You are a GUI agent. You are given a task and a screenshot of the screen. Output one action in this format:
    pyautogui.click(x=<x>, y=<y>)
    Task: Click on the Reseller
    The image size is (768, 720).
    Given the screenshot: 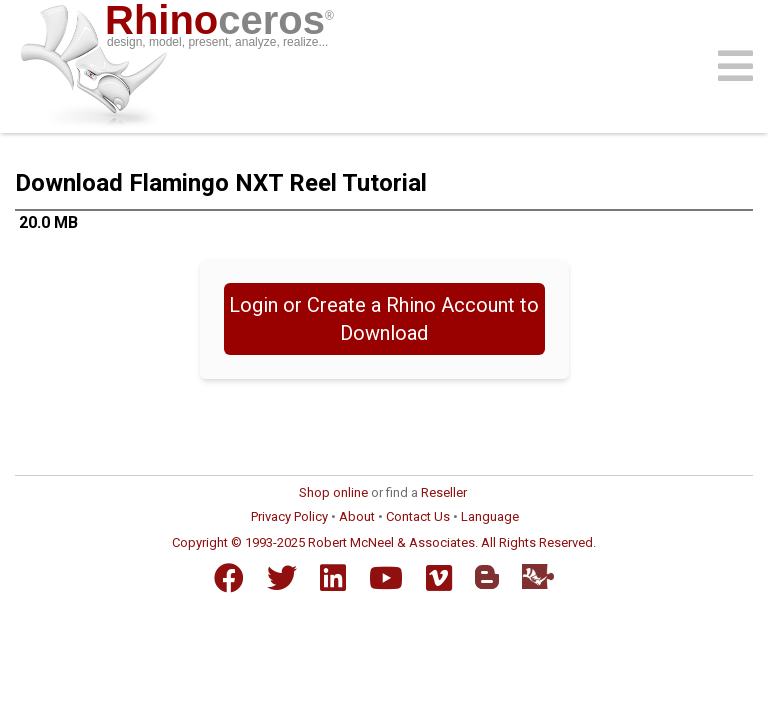 What is the action you would take?
    pyautogui.click(x=444, y=492)
    